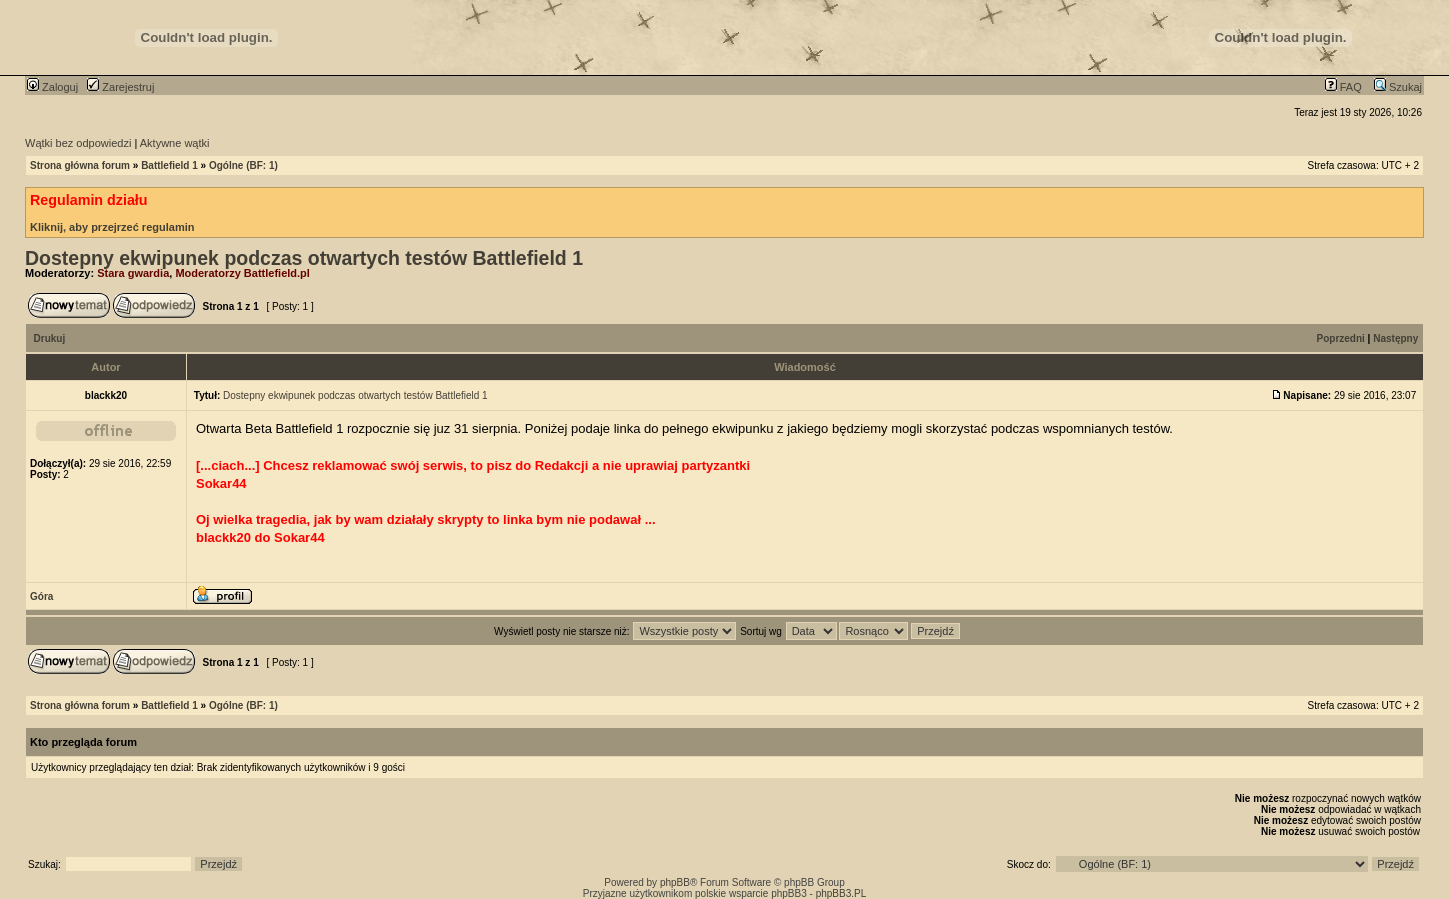 The height and width of the screenshot is (899, 1449). I want to click on Następny, so click(1395, 338).